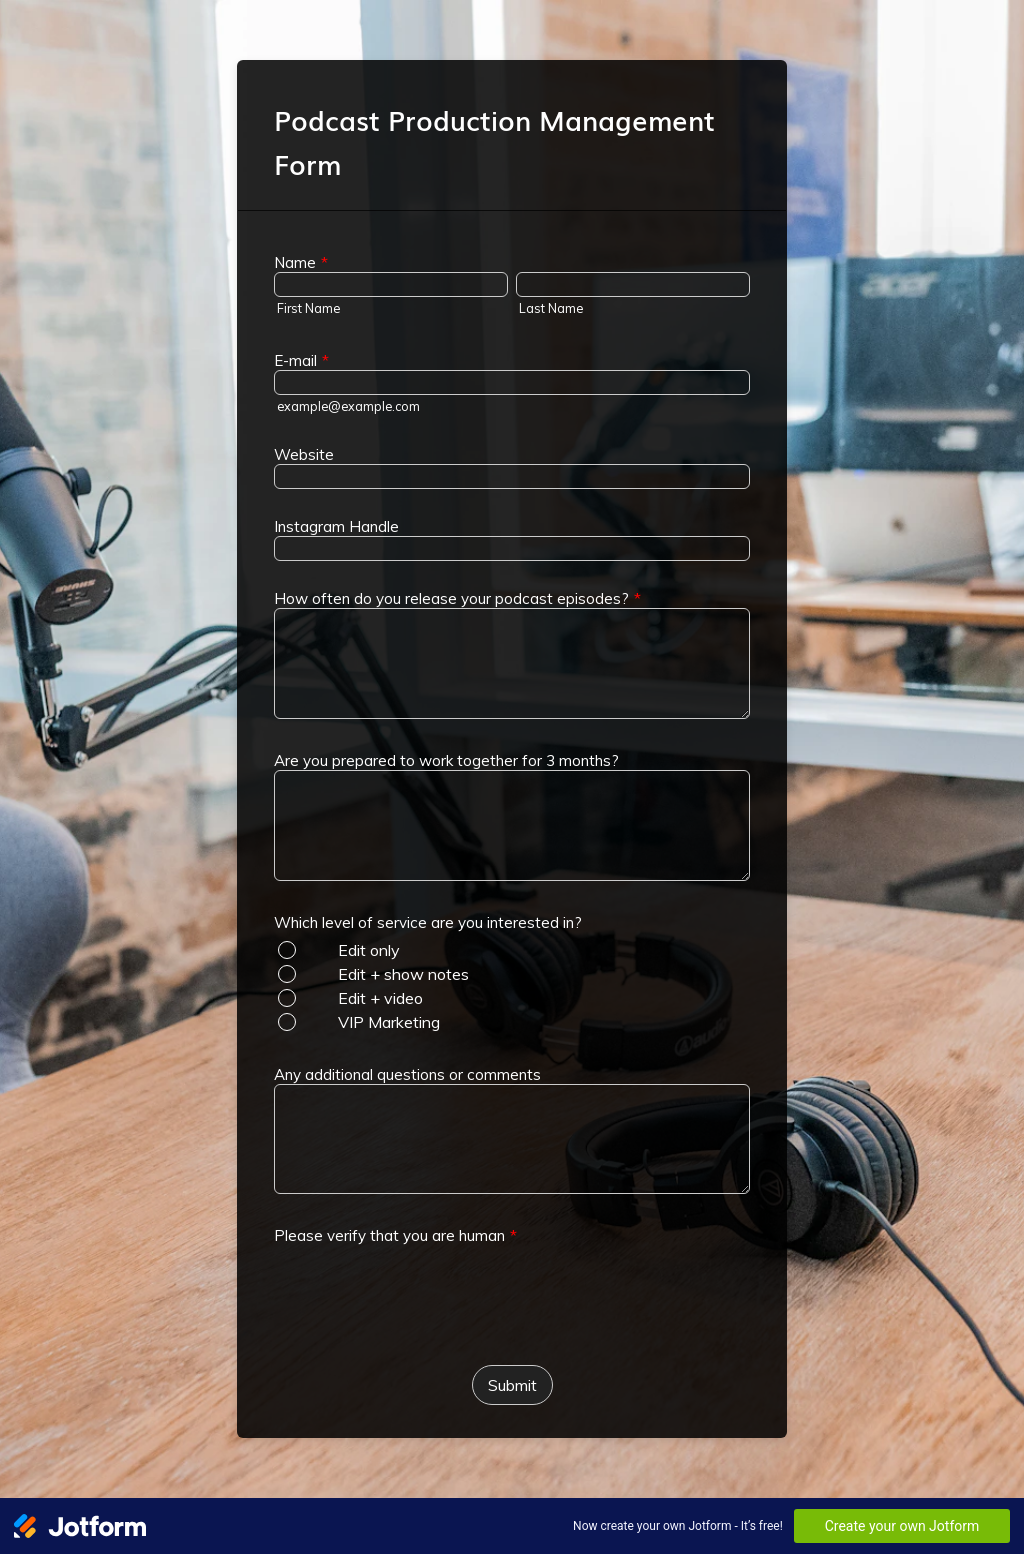 The image size is (1024, 1554). What do you see at coordinates (395, 1235) in the screenshot?
I see `Please verify that you are human` at bounding box center [395, 1235].